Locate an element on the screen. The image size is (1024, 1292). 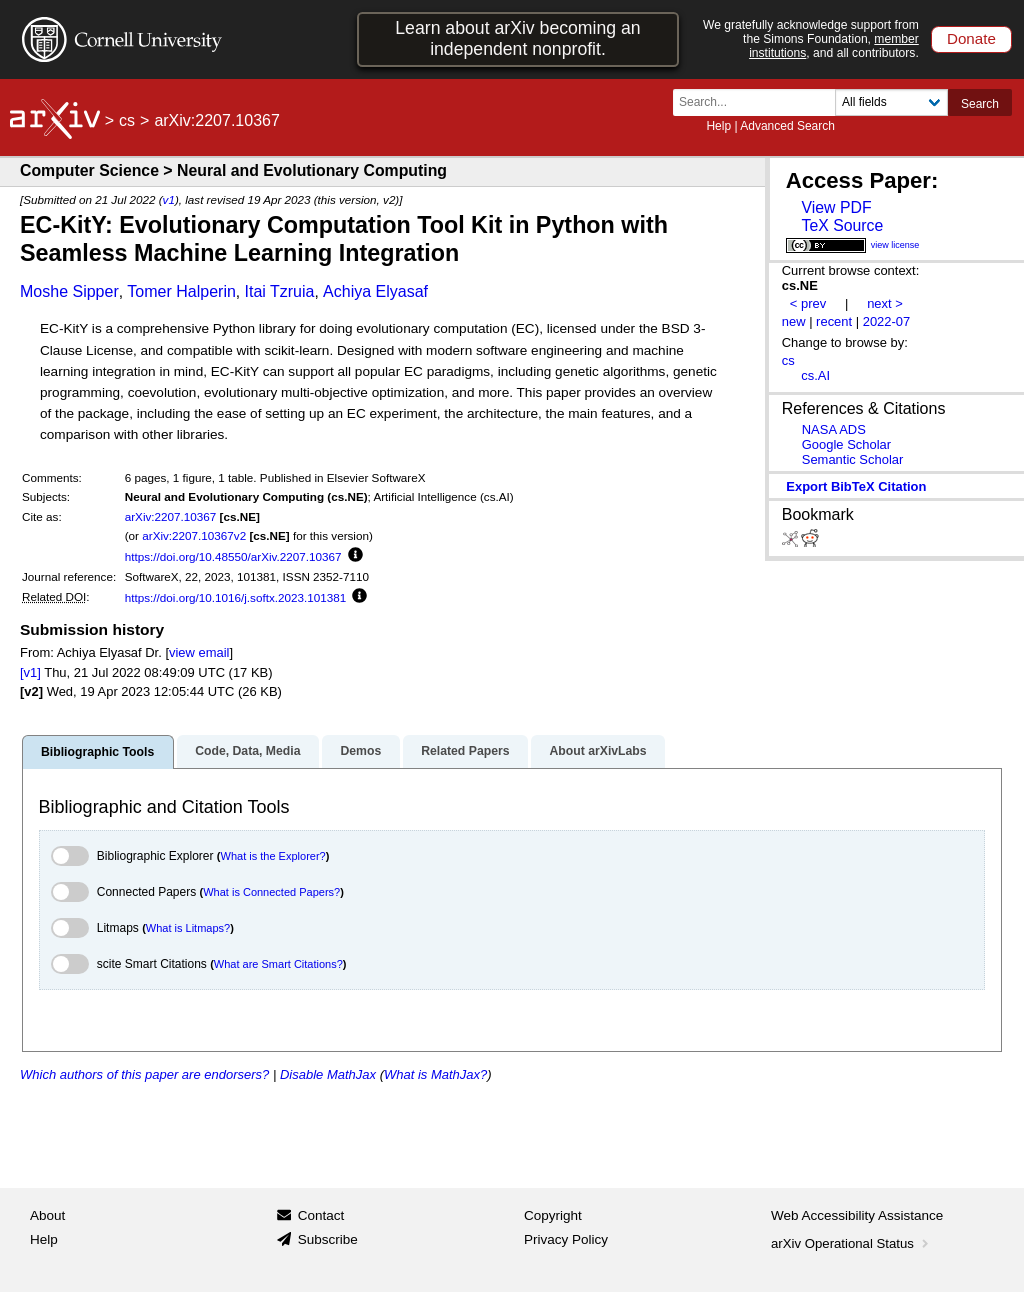
2022-07 is located at coordinates (887, 321).